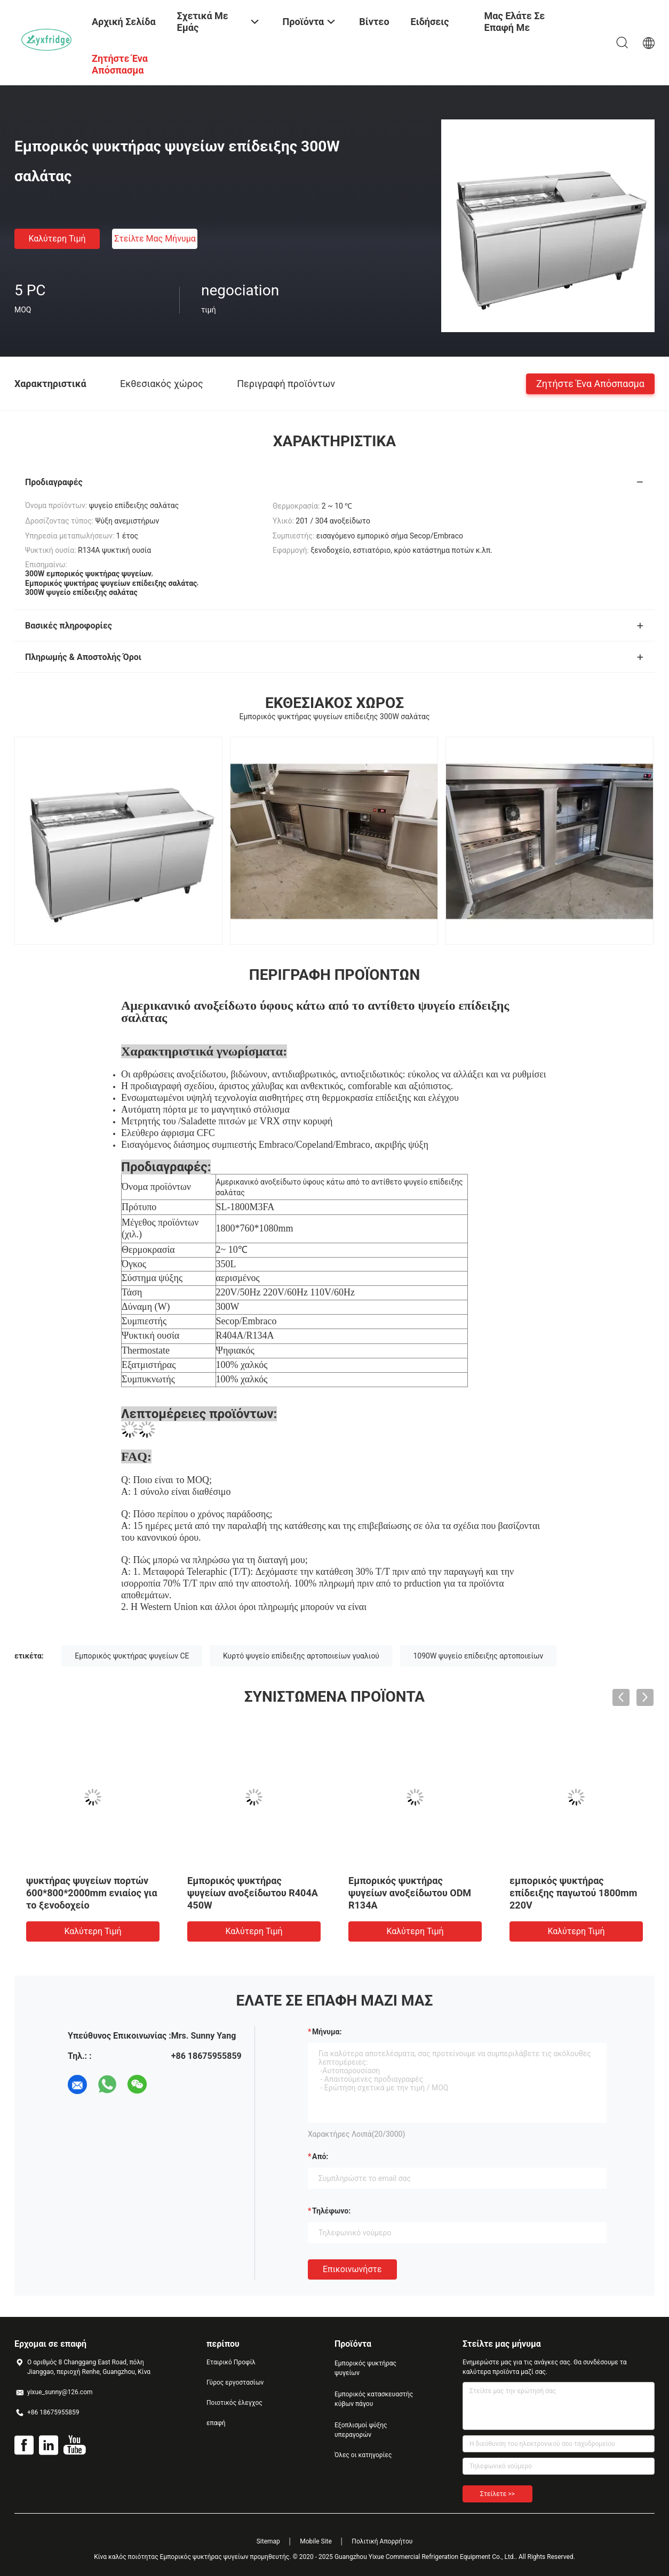 This screenshot has width=669, height=2576. What do you see at coordinates (573, 1893) in the screenshot?
I see `εμπορικός ψυκτήρας επίδειξης παγωτού 1800mm 220V` at bounding box center [573, 1893].